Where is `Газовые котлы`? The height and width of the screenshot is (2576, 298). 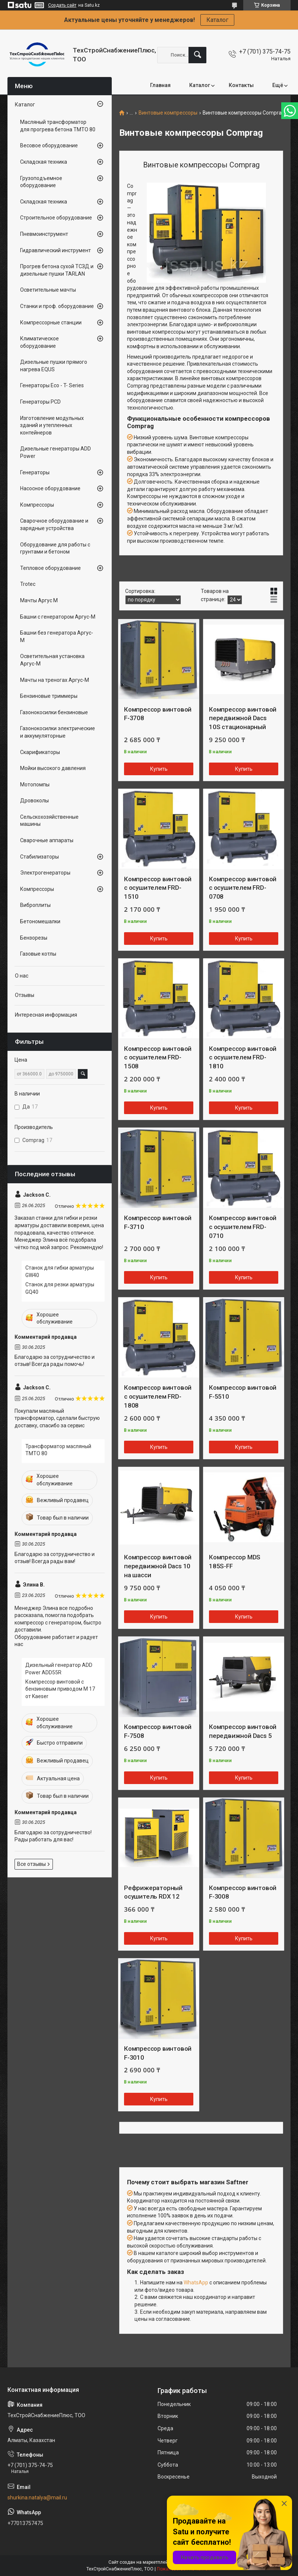 Газовые котлы is located at coordinates (38, 954).